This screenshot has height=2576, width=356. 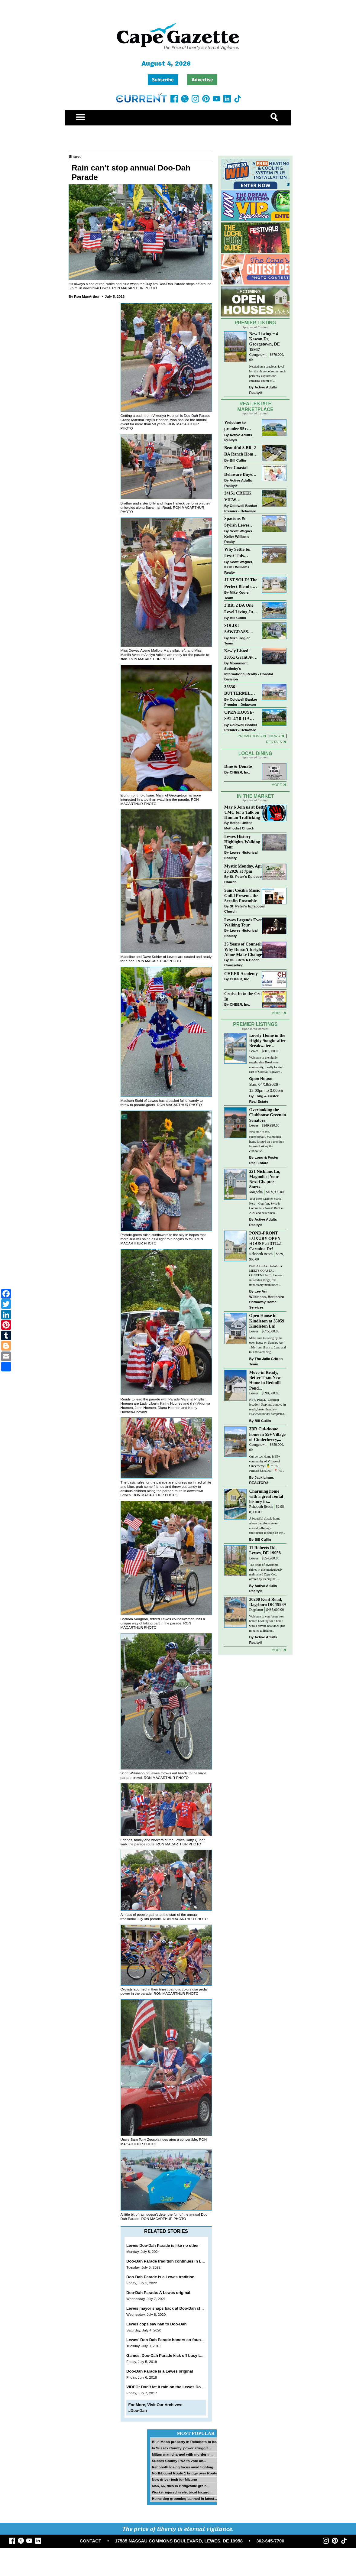 What do you see at coordinates (240, 855) in the screenshot?
I see `Lewes Historical Society` at bounding box center [240, 855].